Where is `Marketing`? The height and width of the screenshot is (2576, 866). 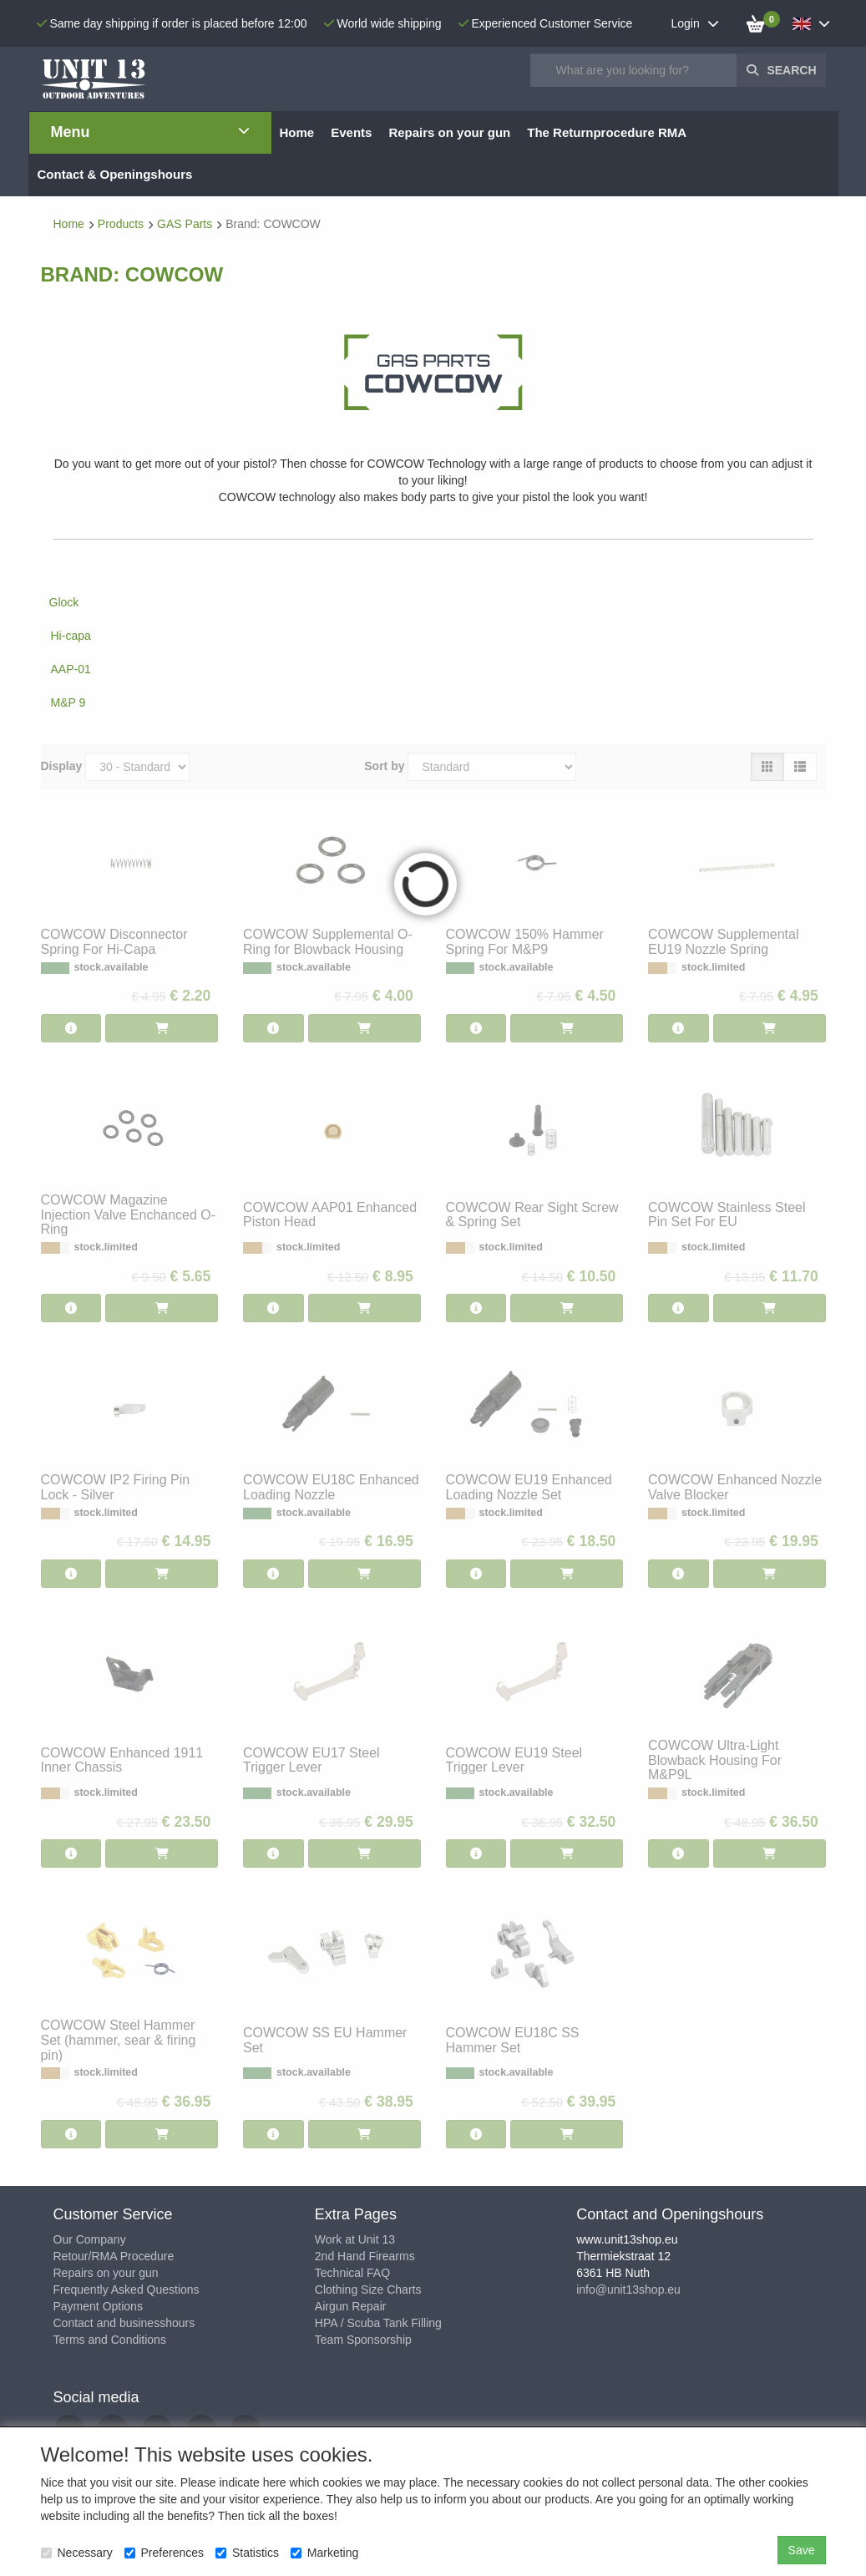 Marketing is located at coordinates (324, 2552).